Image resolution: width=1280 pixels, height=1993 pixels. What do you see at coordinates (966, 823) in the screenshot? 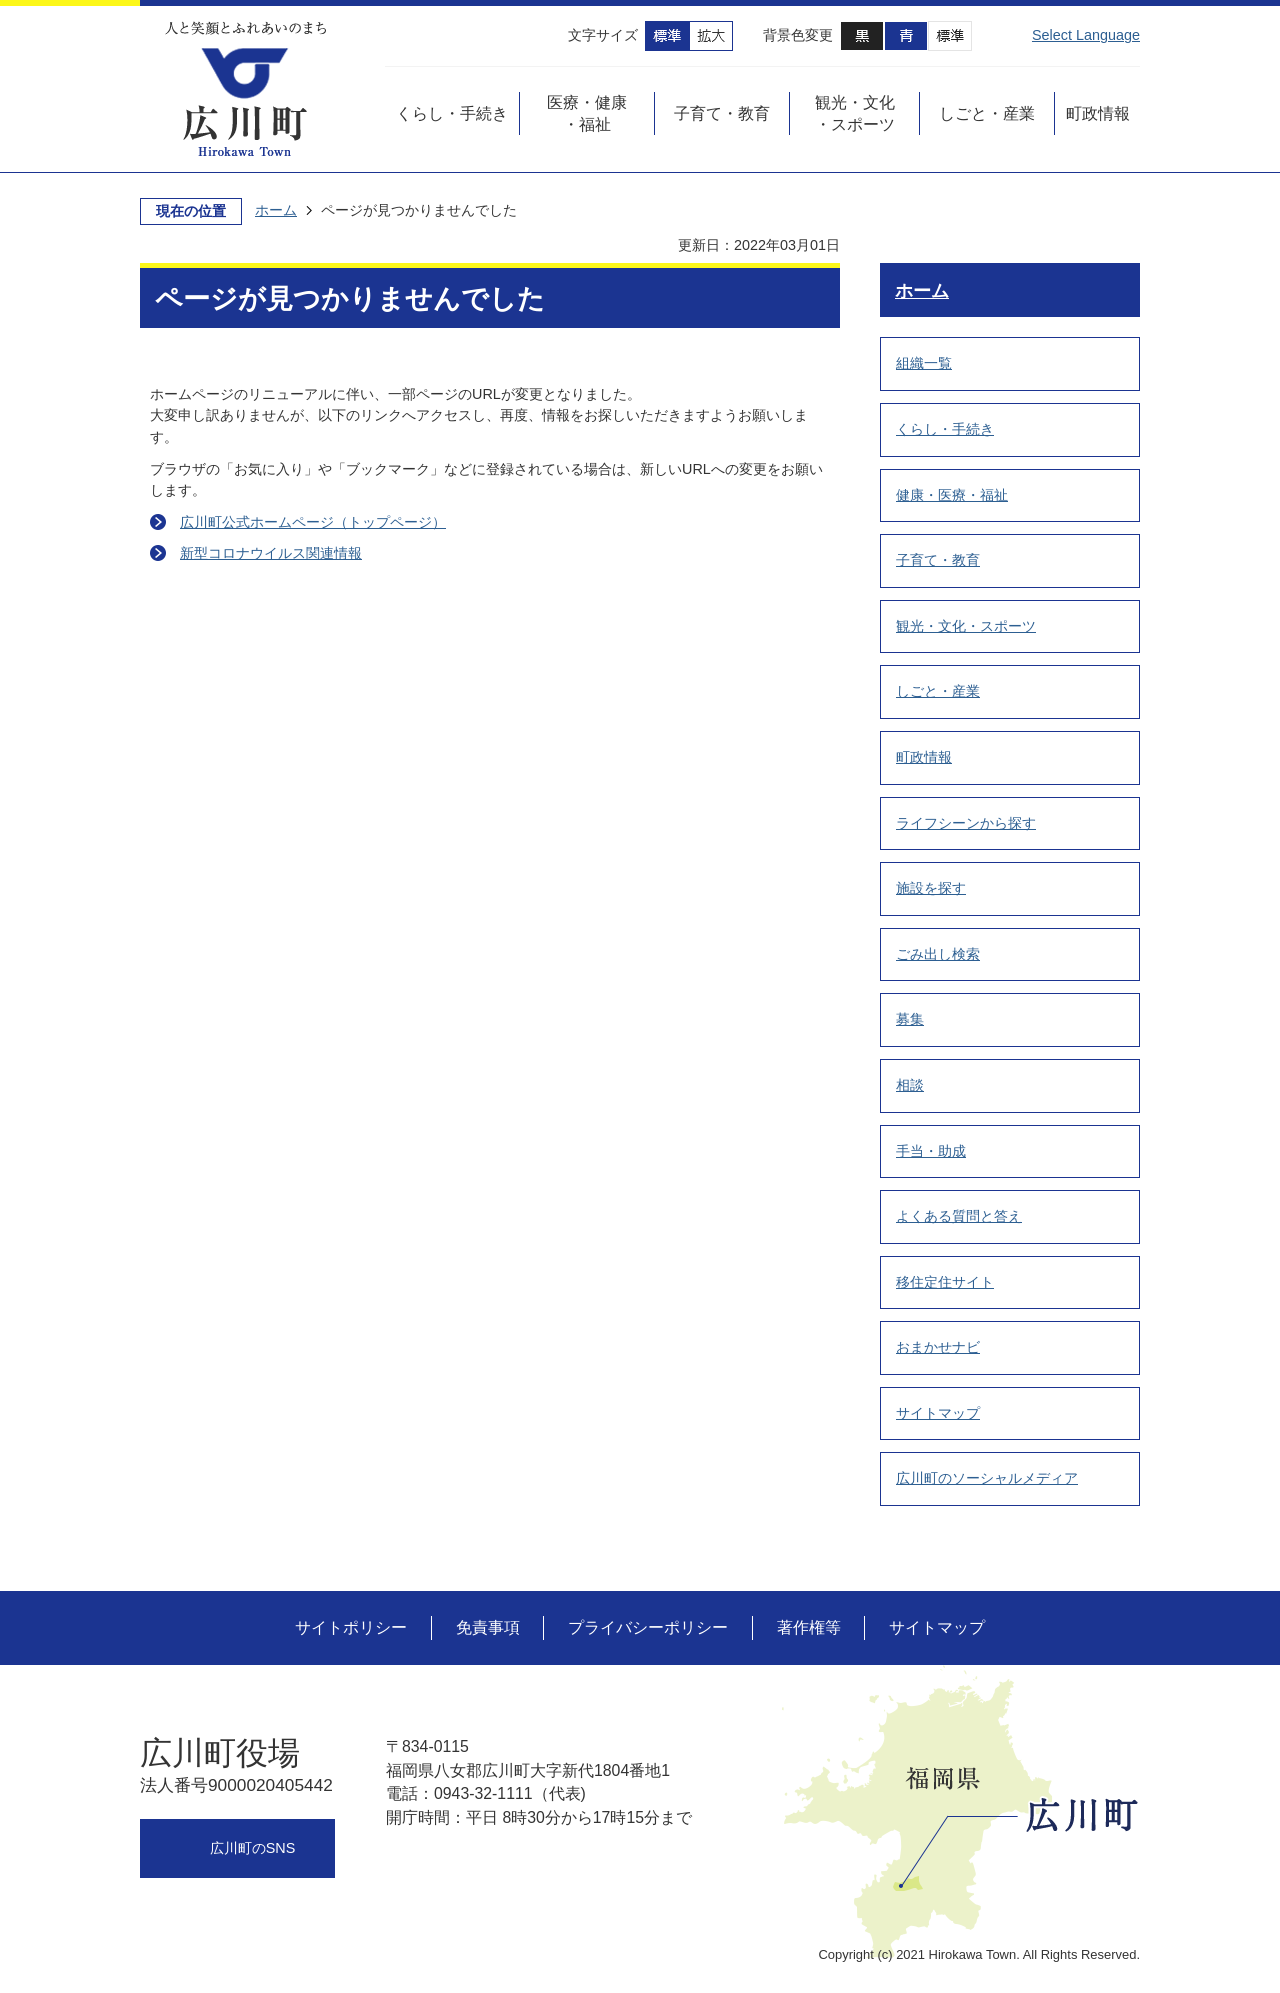
I see `ライフシーンから探す` at bounding box center [966, 823].